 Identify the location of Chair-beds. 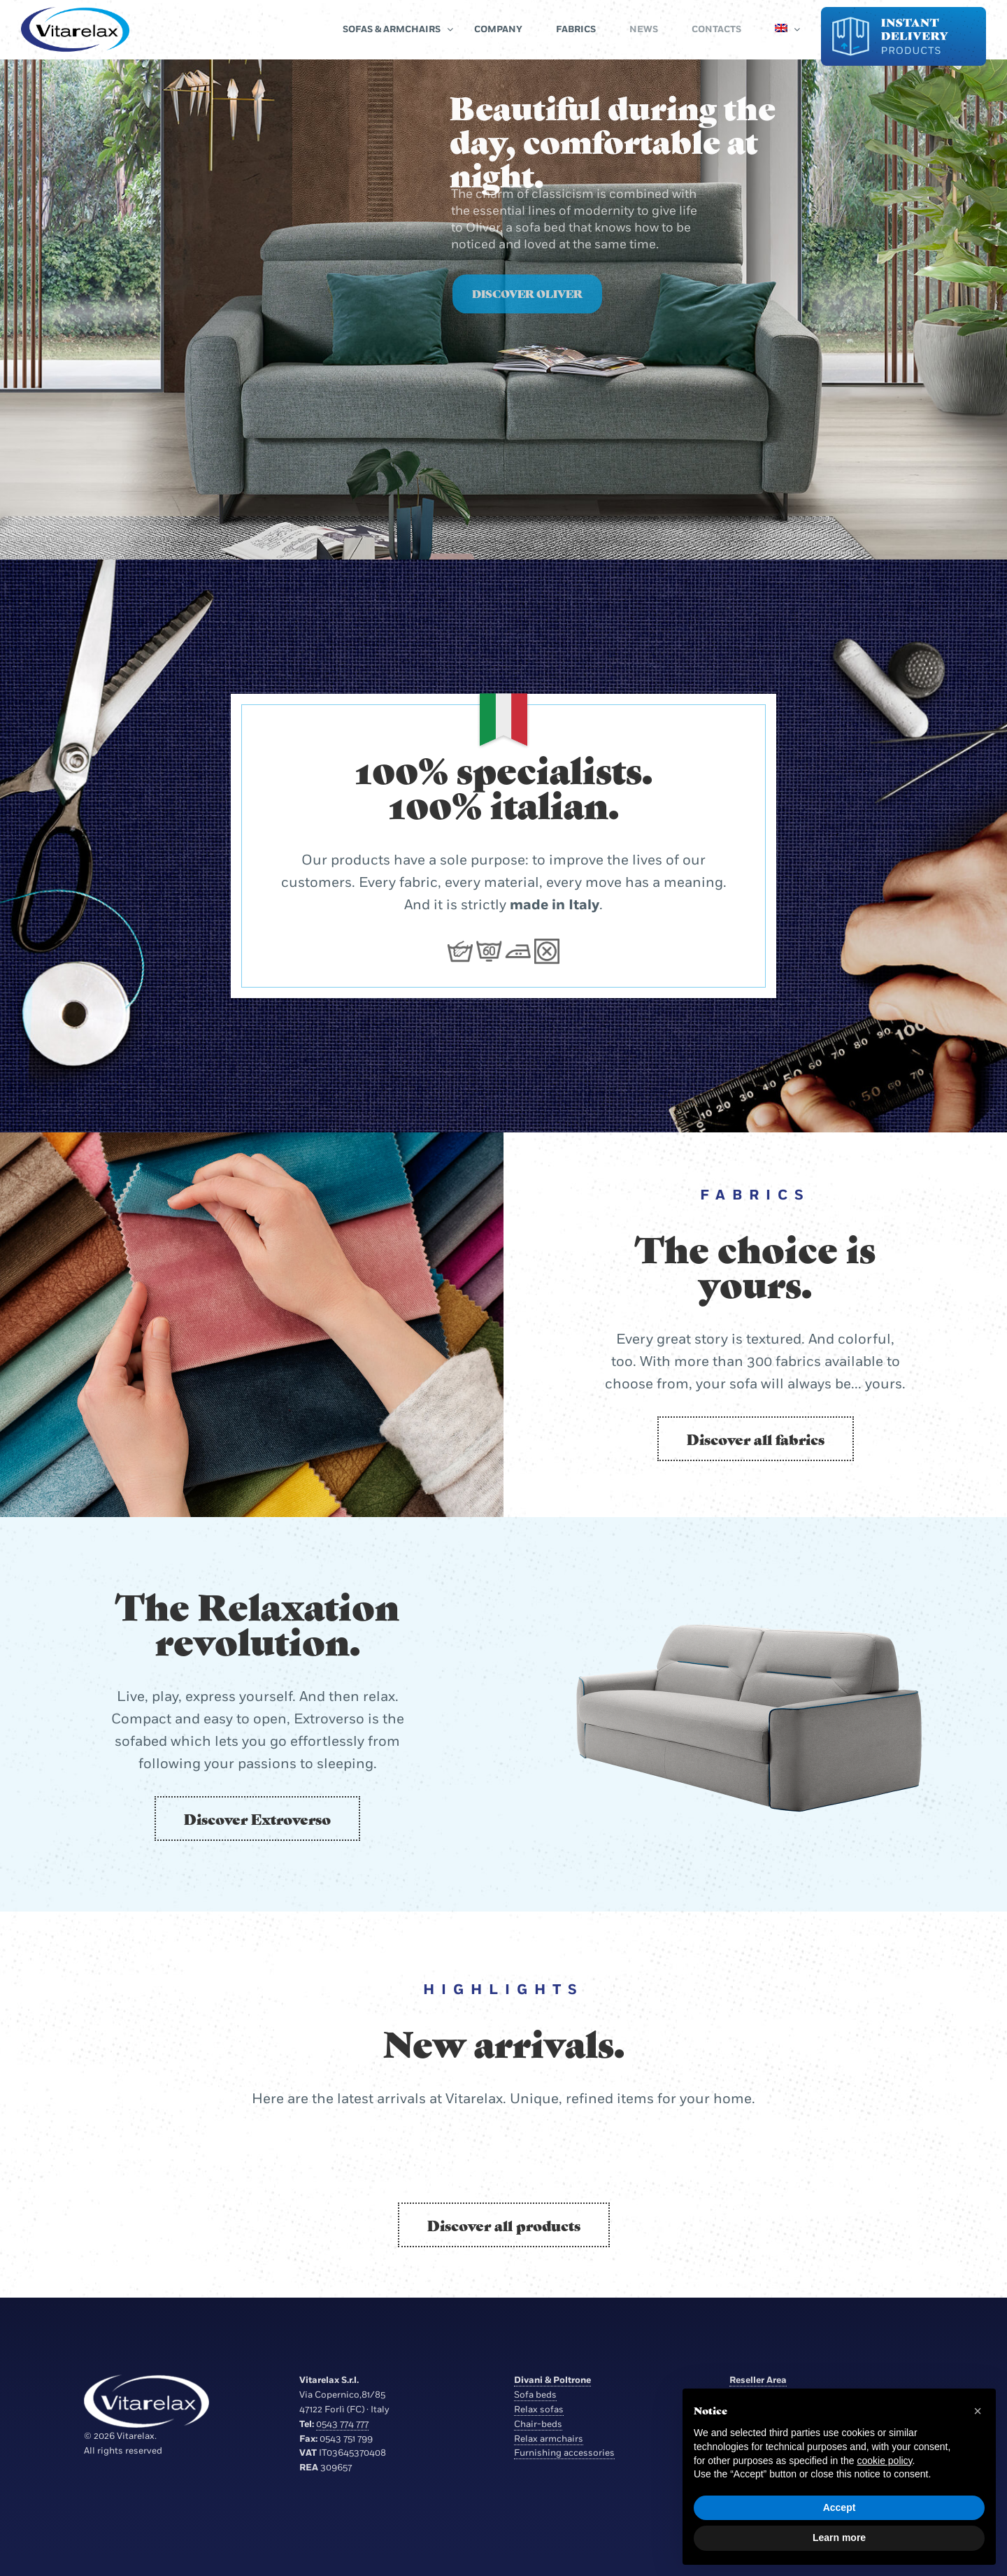
(538, 2424).